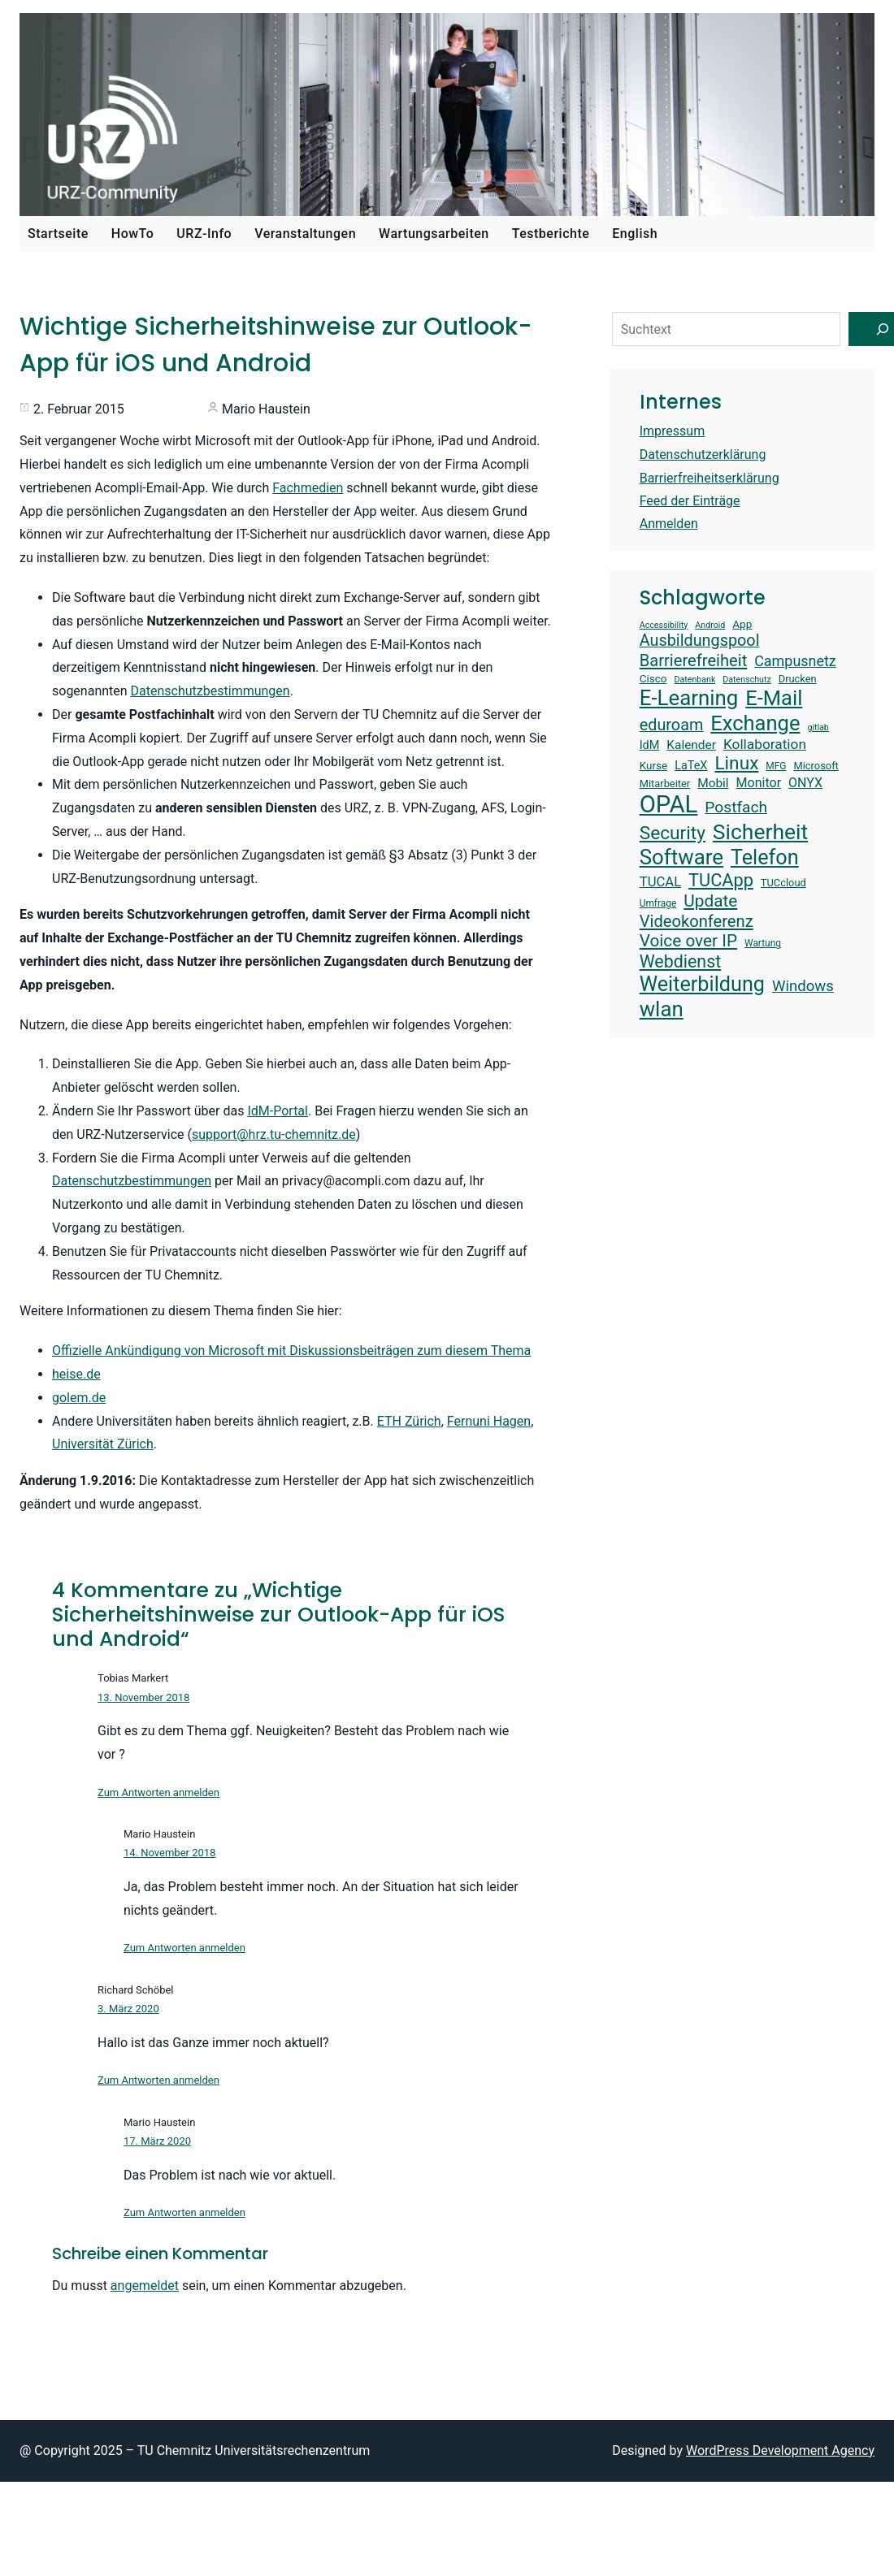 The width and height of the screenshot is (894, 2576). I want to click on LaTeX [LaTeX (16 Einträge)], so click(691, 766).